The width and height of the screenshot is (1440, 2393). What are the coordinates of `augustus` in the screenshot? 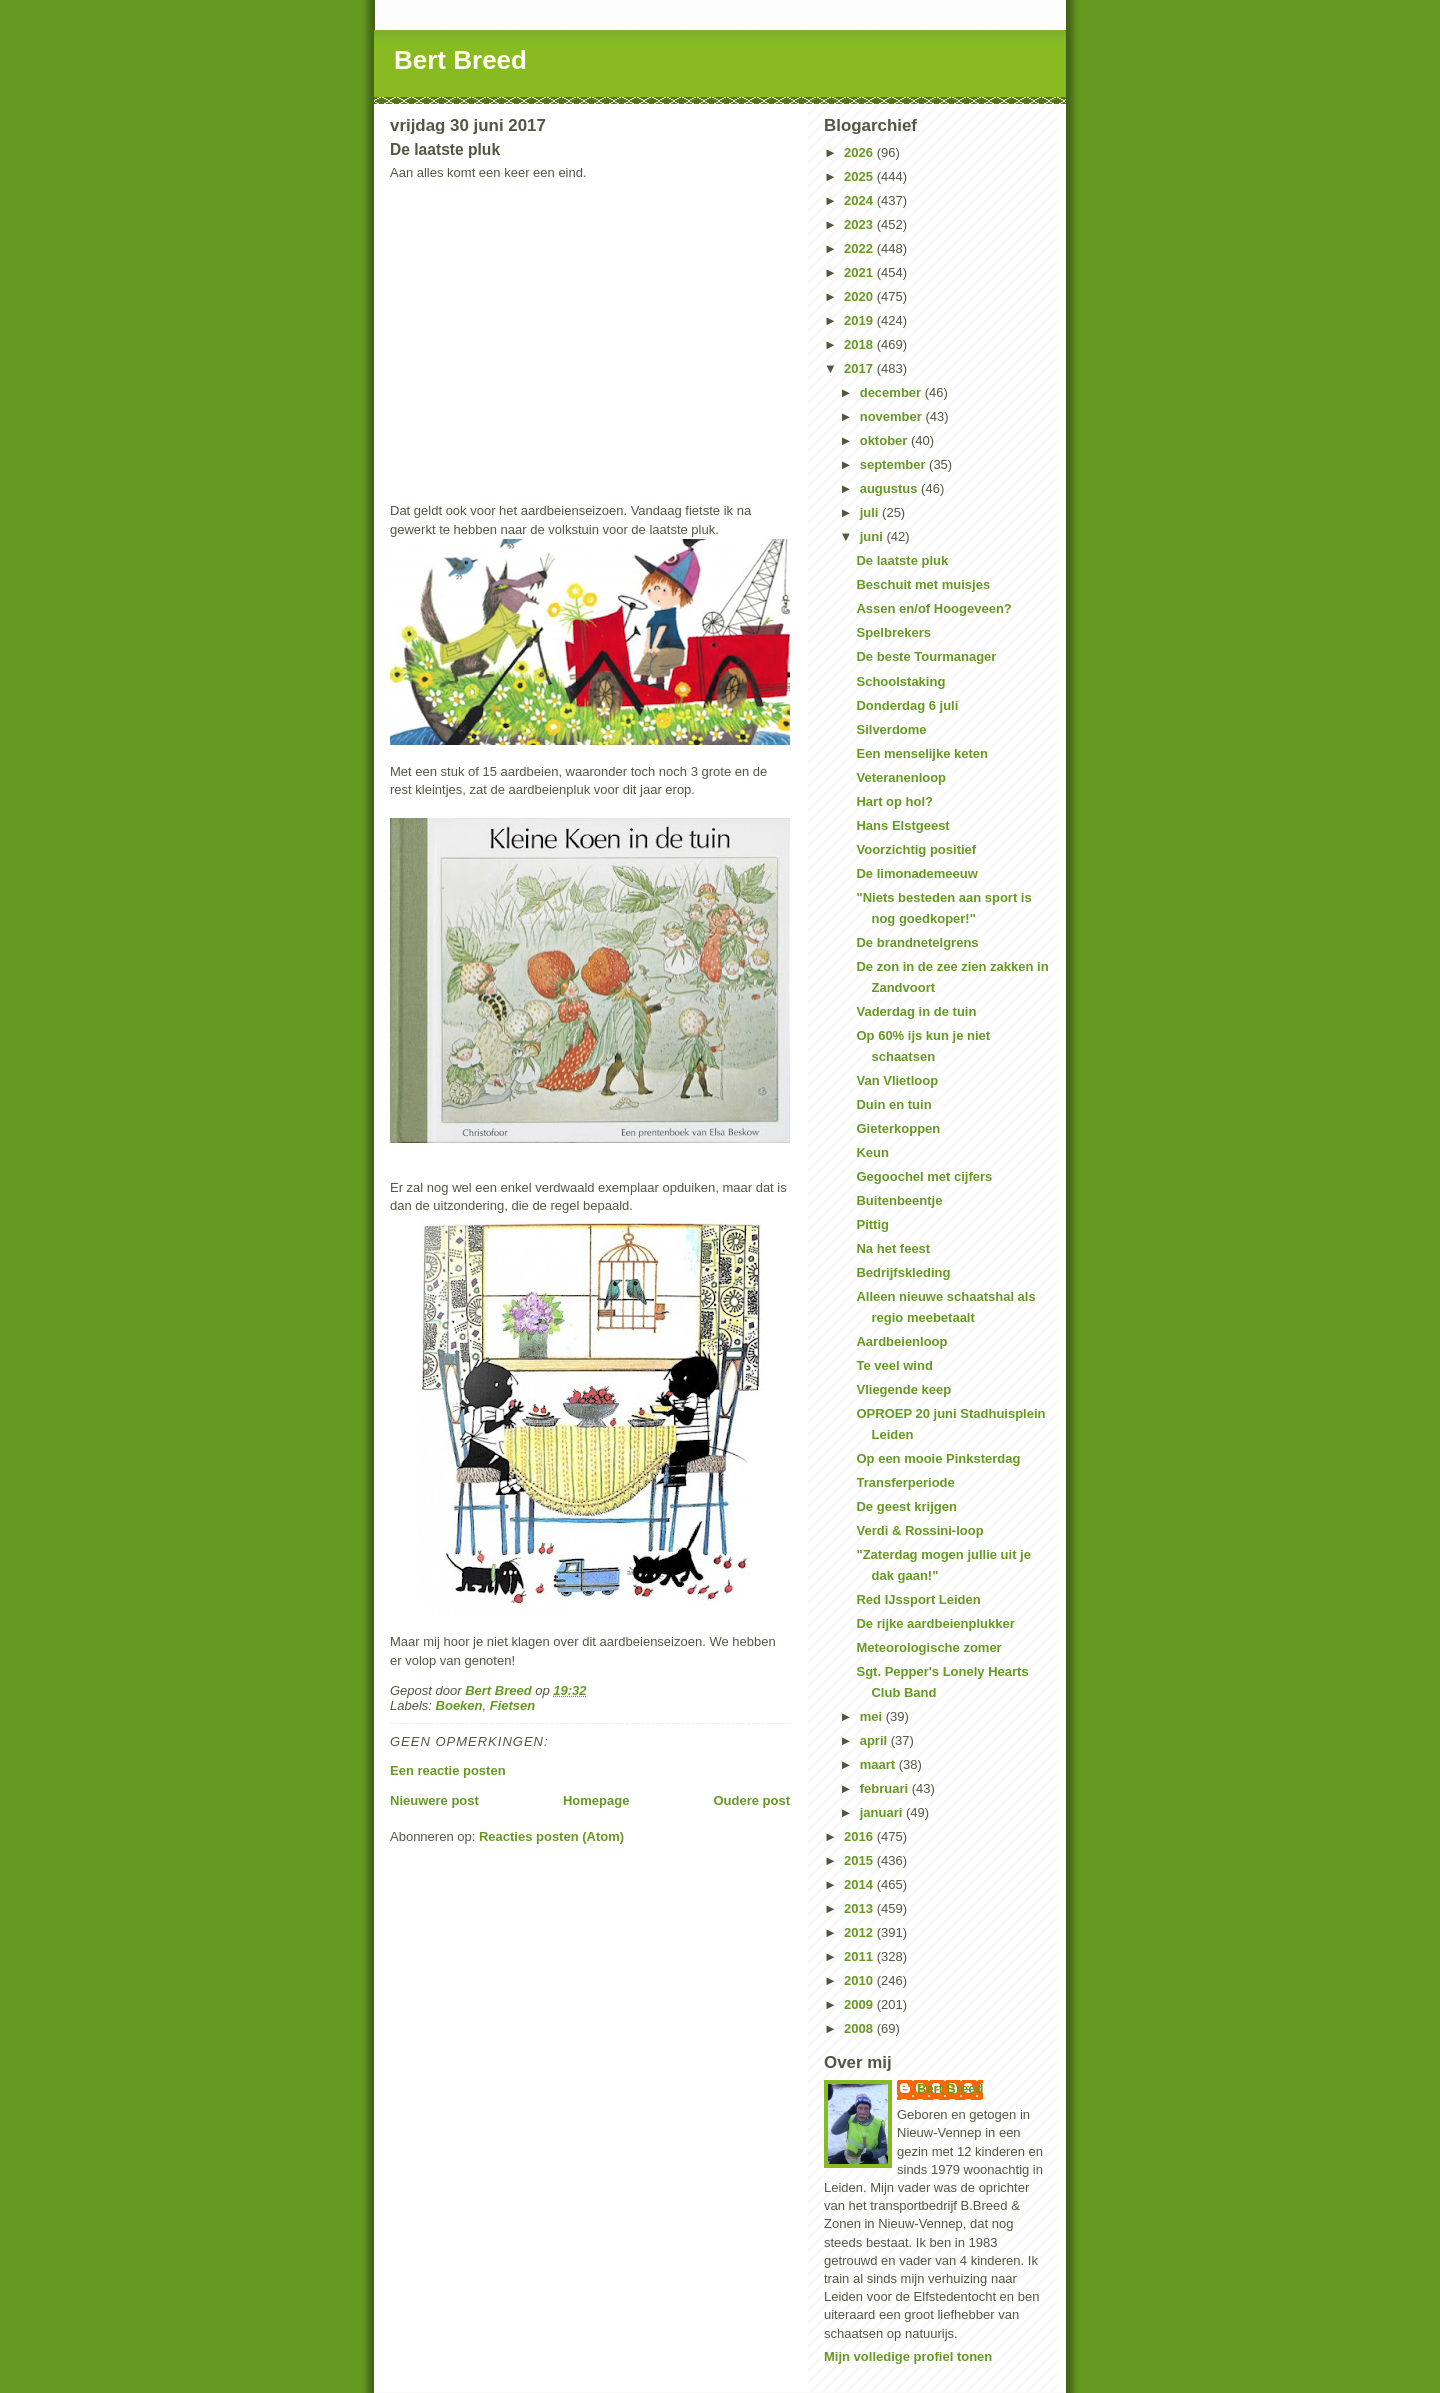 It's located at (890, 488).